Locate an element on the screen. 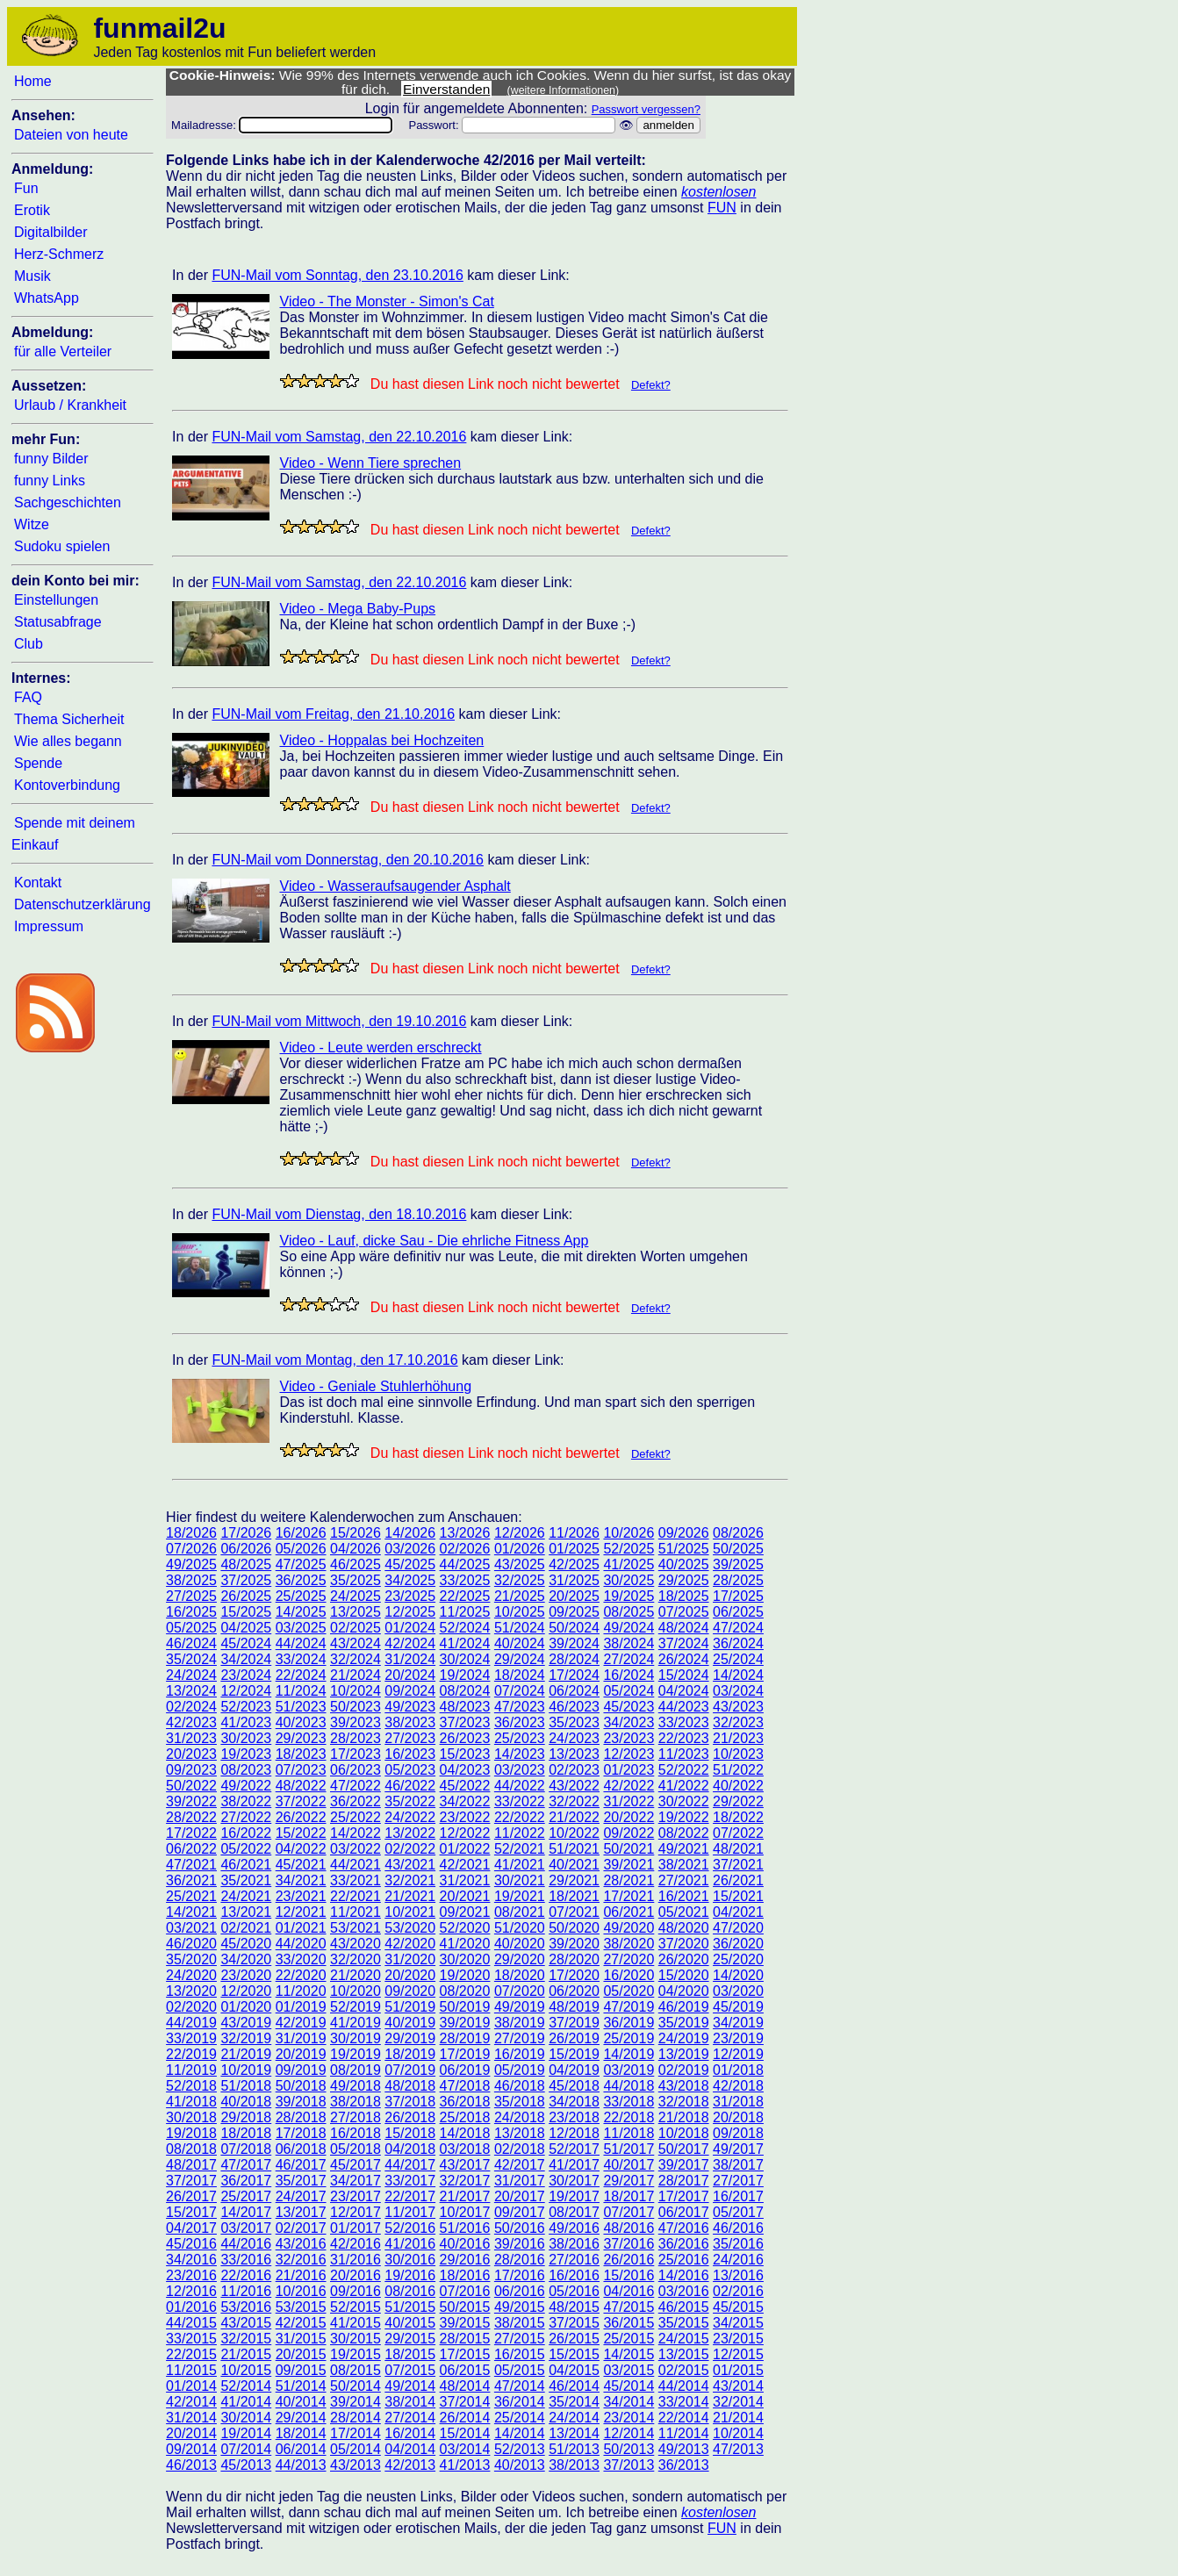 This screenshot has width=1178, height=2576. 28/2015 is located at coordinates (465, 2338).